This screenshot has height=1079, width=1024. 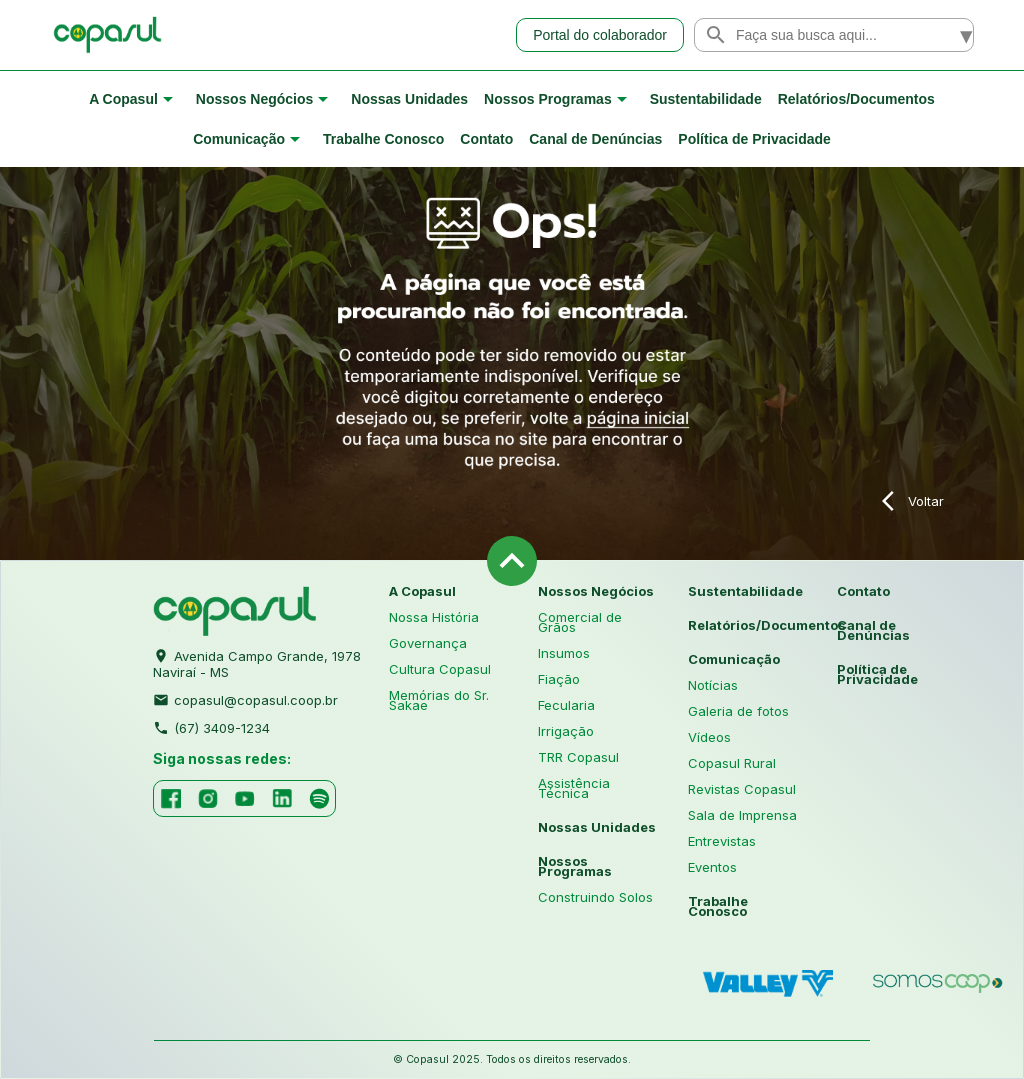 What do you see at coordinates (913, 501) in the screenshot?
I see `Voltar` at bounding box center [913, 501].